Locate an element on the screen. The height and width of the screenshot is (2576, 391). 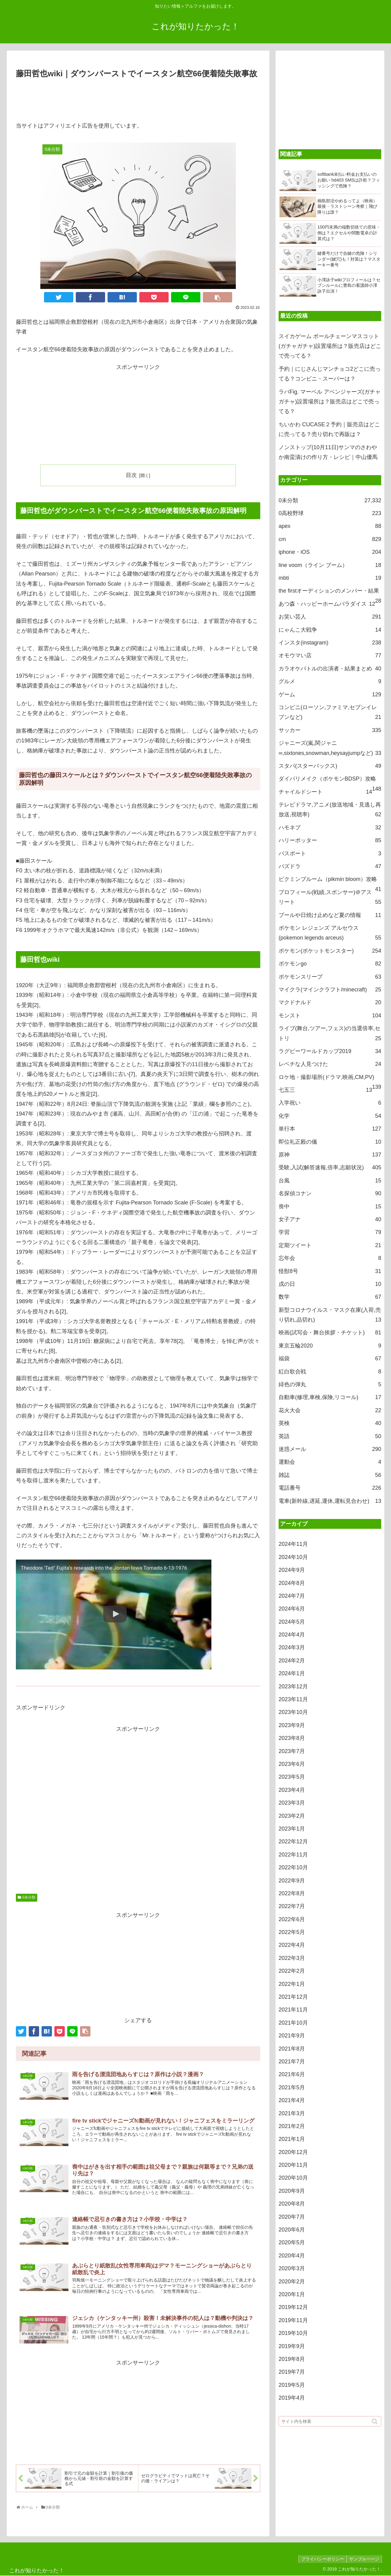
2019年9月 is located at coordinates (292, 2346).